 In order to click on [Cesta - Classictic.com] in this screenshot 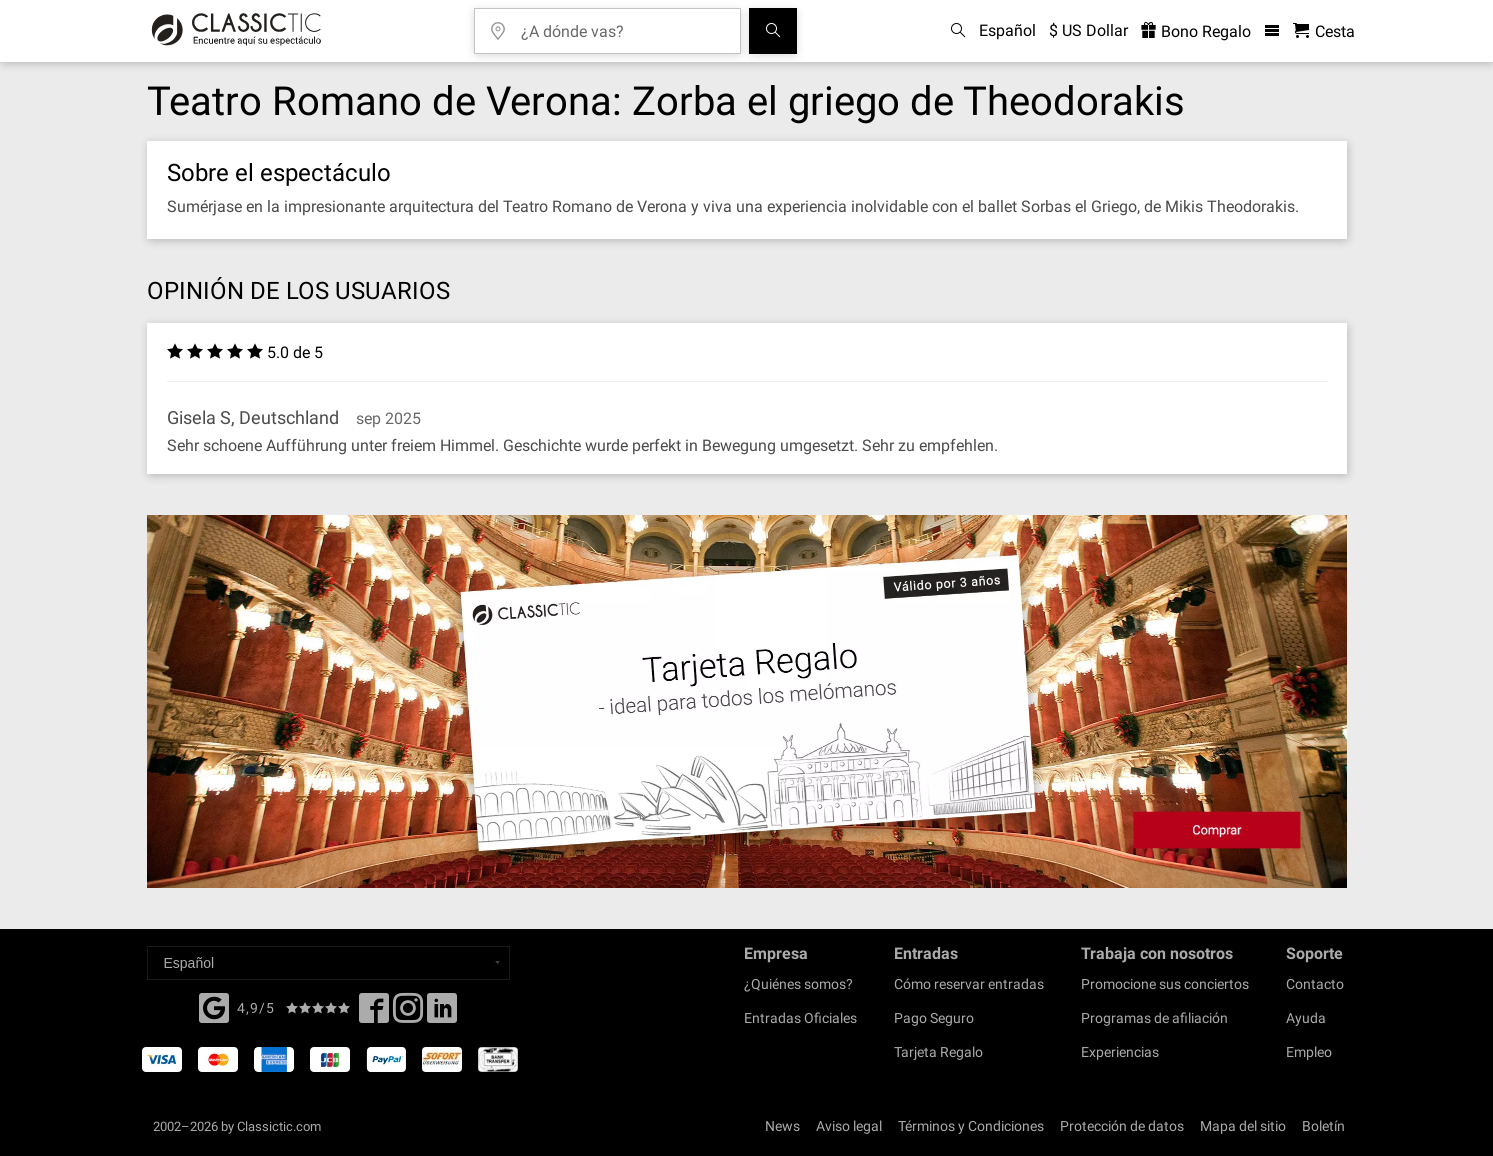, I will do `click(1324, 31)`.